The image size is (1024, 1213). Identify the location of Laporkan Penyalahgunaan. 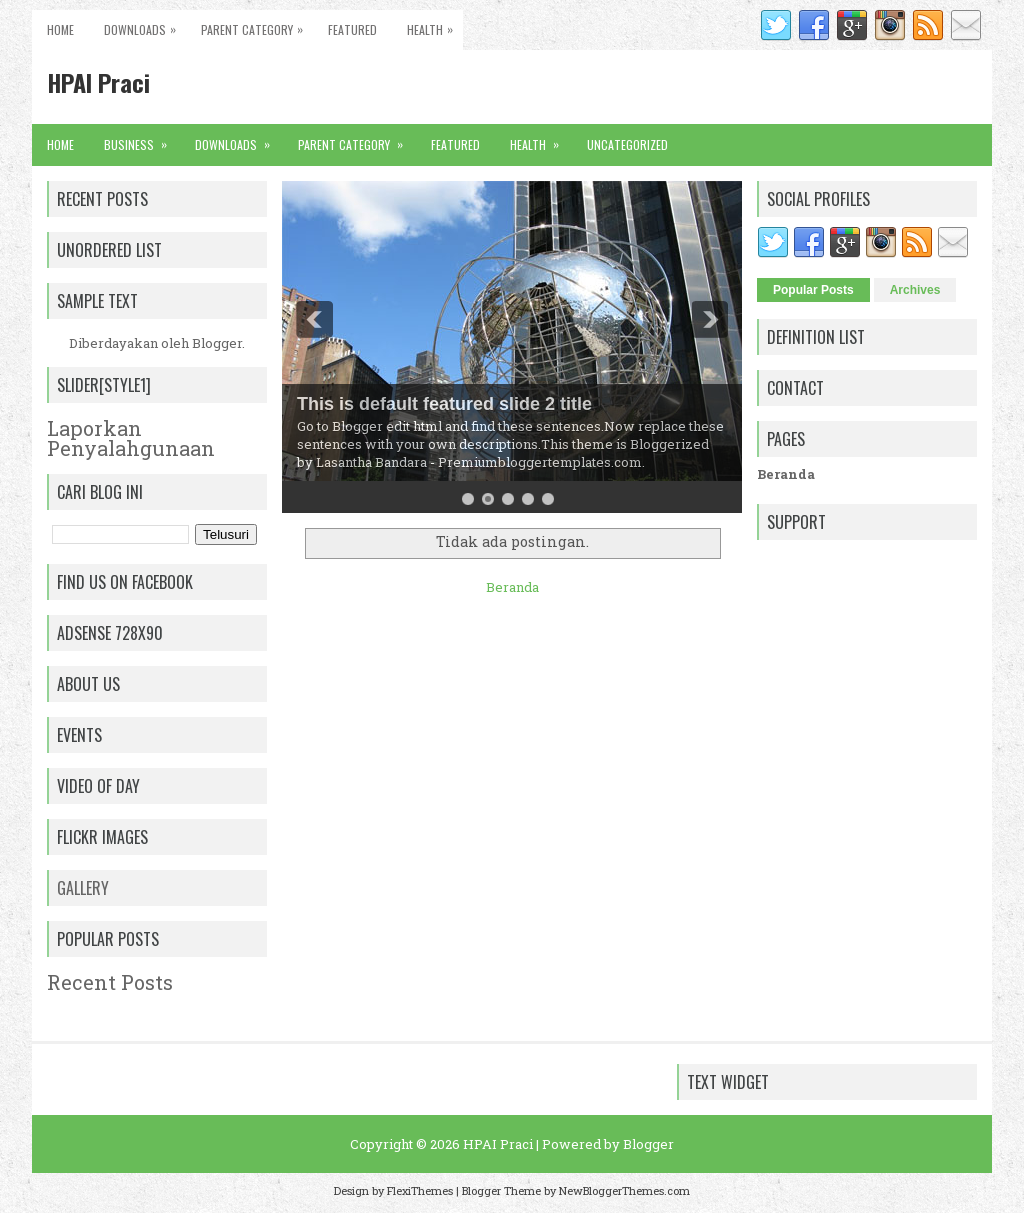
(131, 438).